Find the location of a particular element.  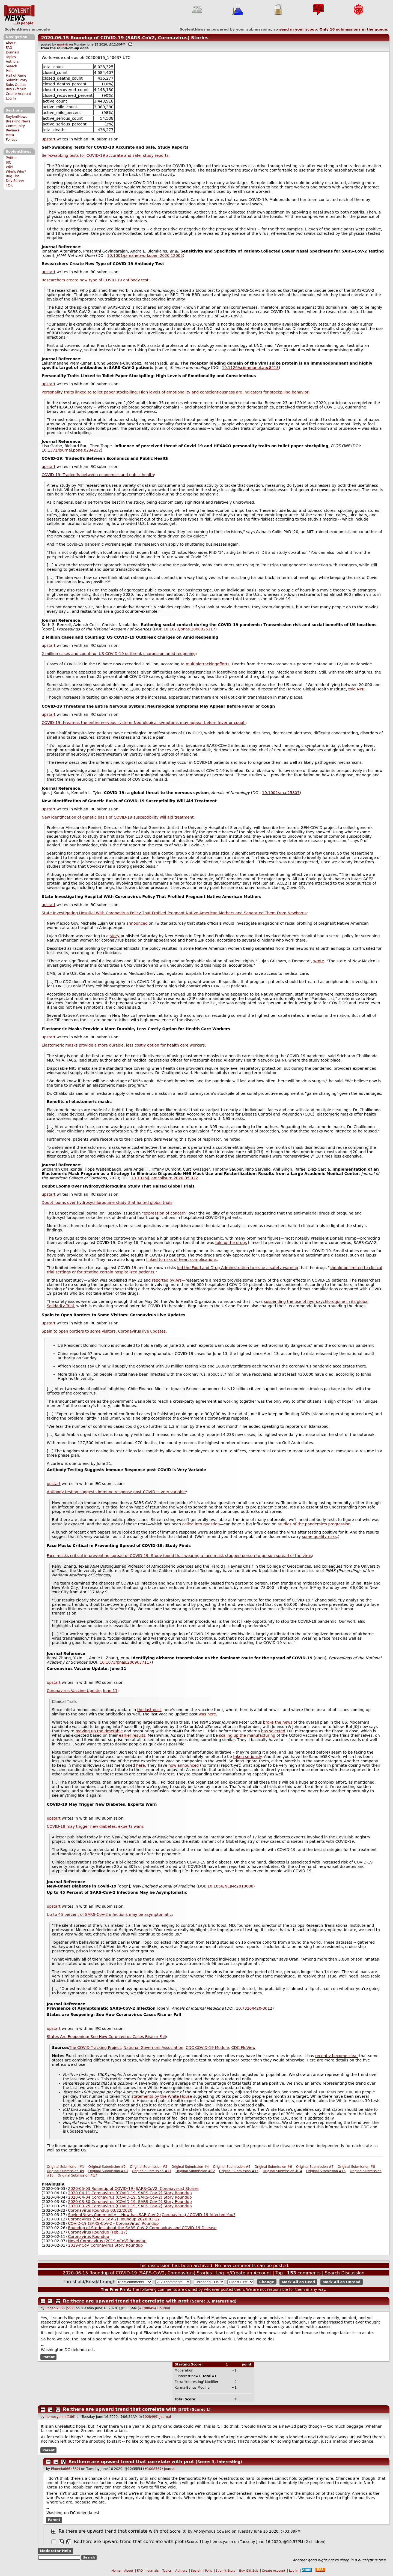

Journal is located at coordinates (164, 2308).